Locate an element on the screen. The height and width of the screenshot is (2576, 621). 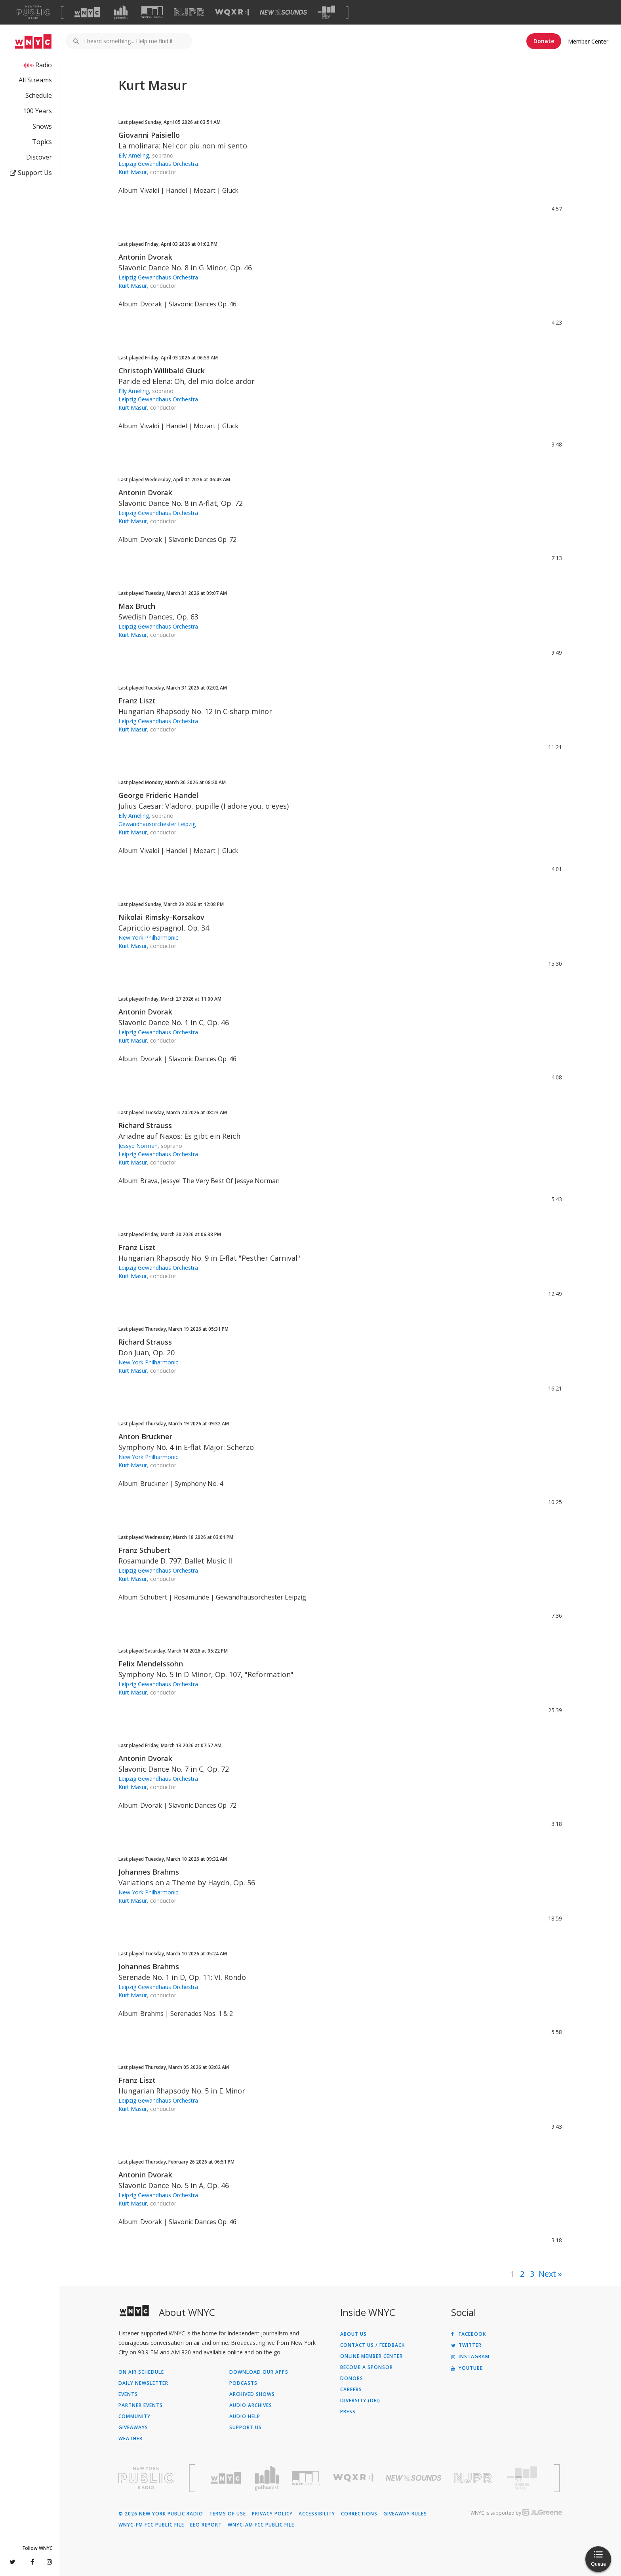
Leipzig Gewandhaus Orchestra is located at coordinates (158, 163).